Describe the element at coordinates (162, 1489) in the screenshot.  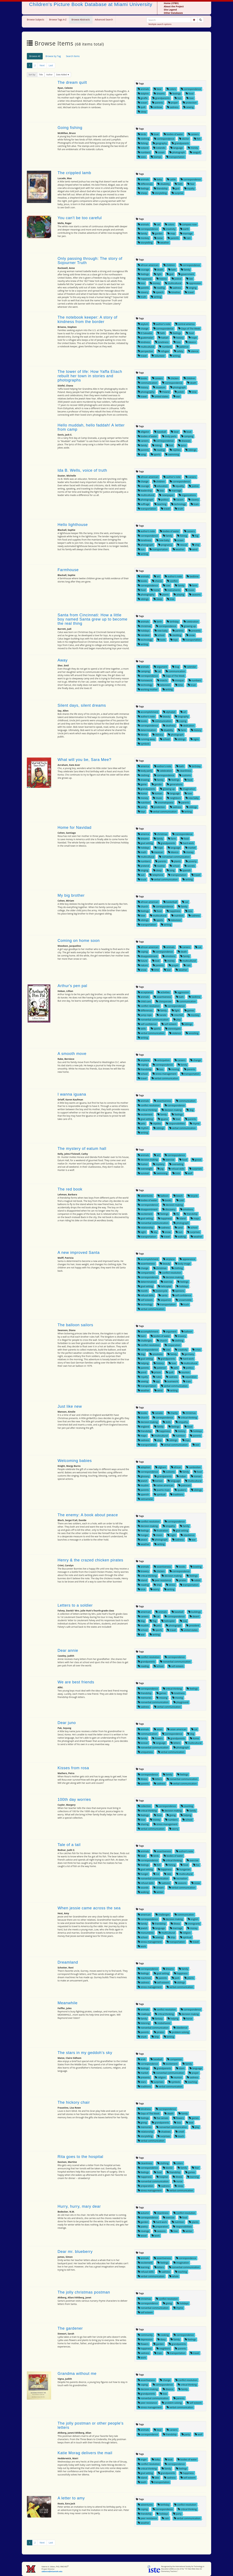
I see `puerto rican` at that location.